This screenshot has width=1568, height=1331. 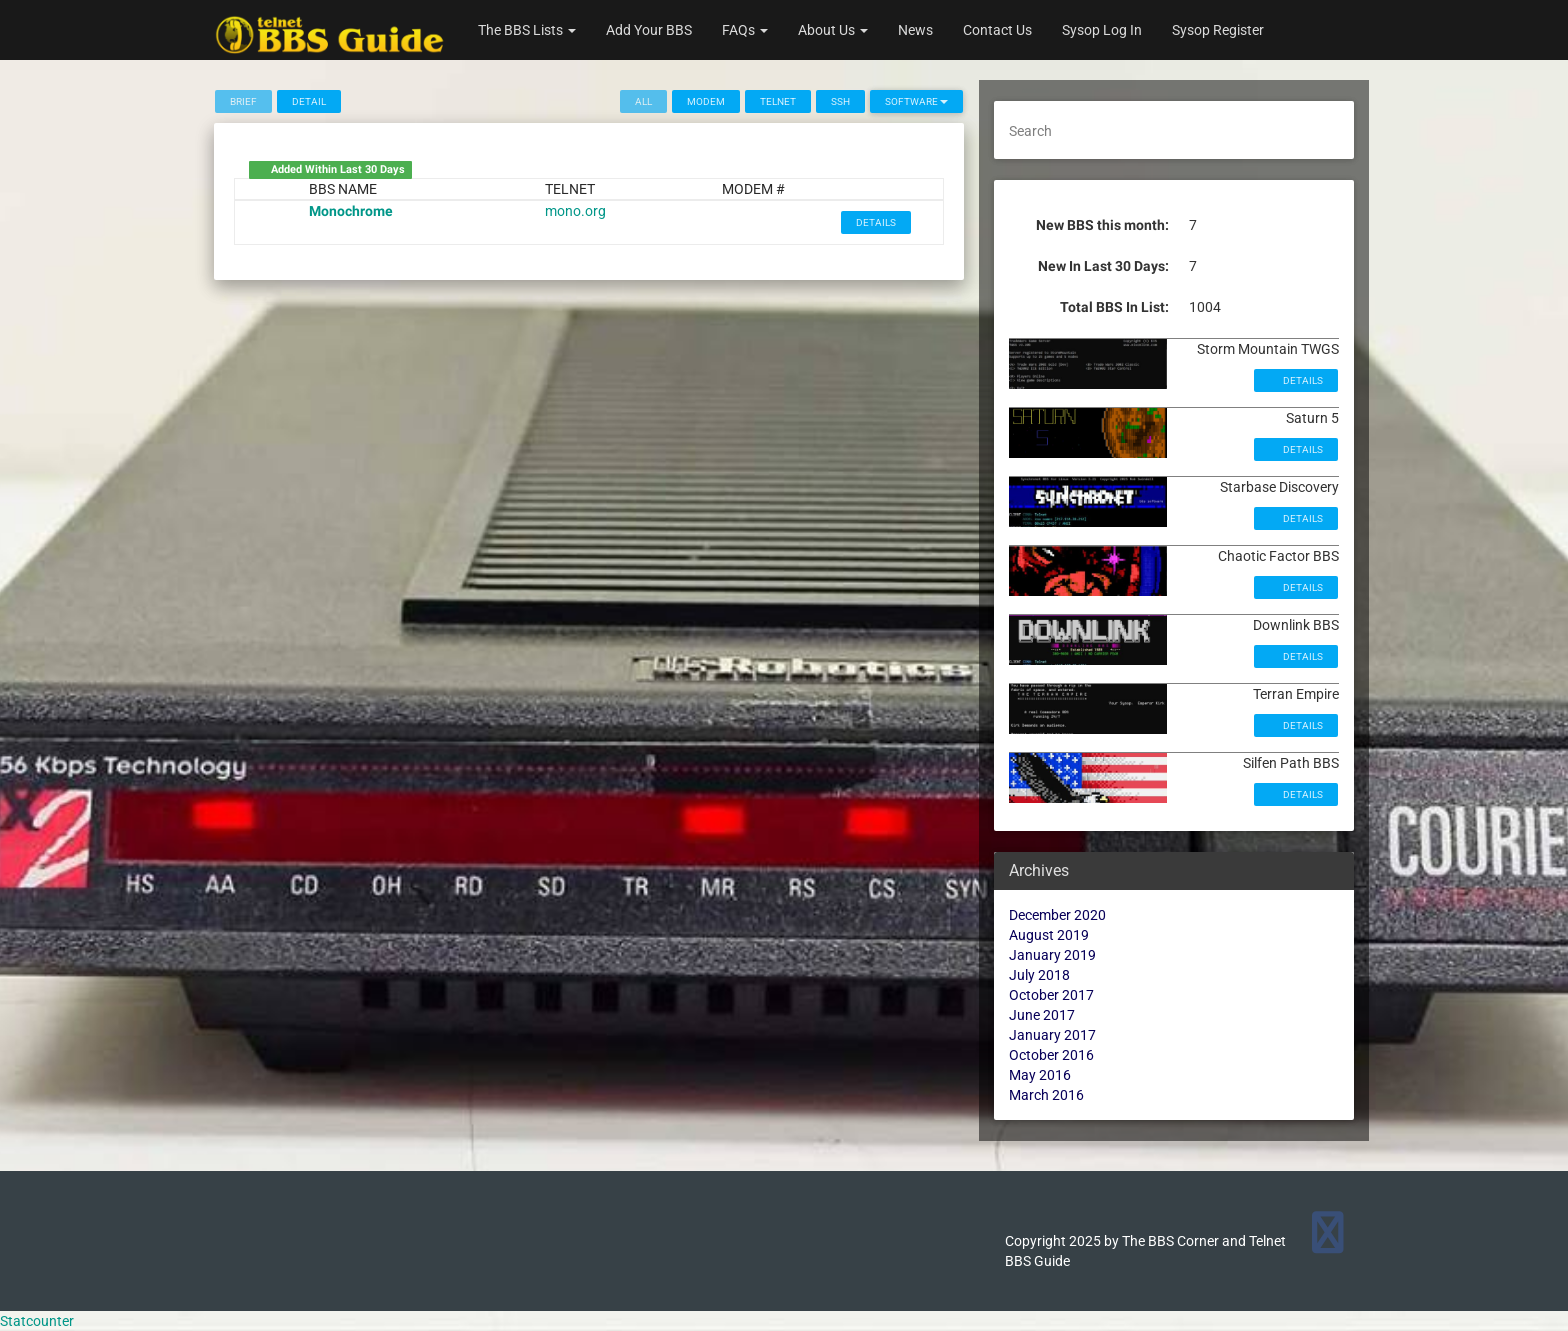 I want to click on The BBS Lists, so click(x=527, y=30).